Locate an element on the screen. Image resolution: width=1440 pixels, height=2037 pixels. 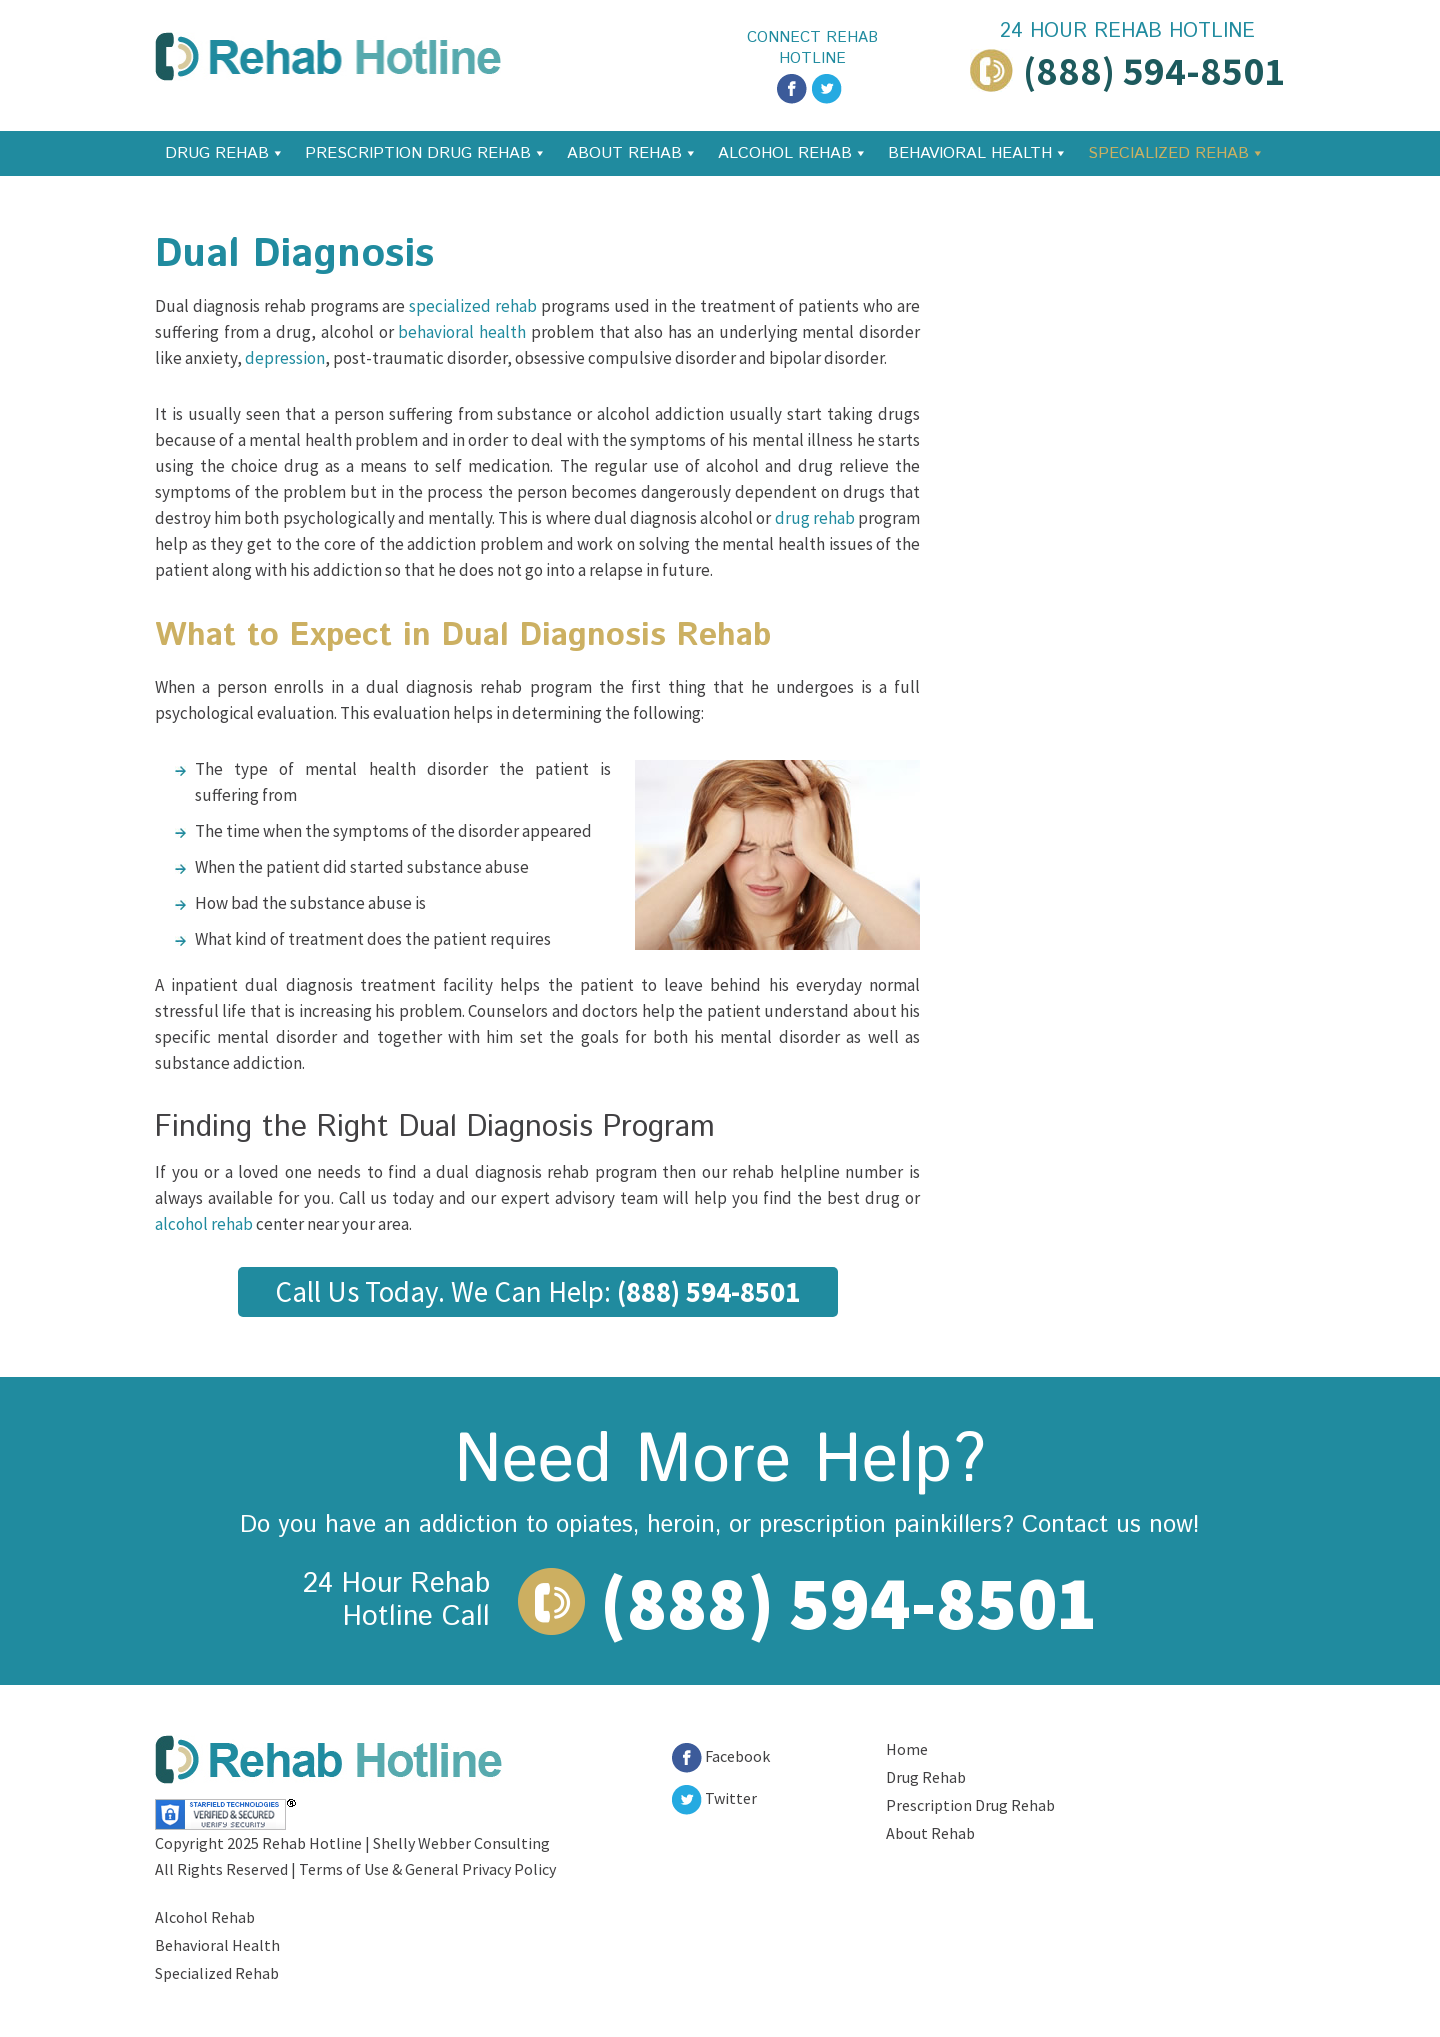
Prescription Drug Rehab is located at coordinates (418, 153).